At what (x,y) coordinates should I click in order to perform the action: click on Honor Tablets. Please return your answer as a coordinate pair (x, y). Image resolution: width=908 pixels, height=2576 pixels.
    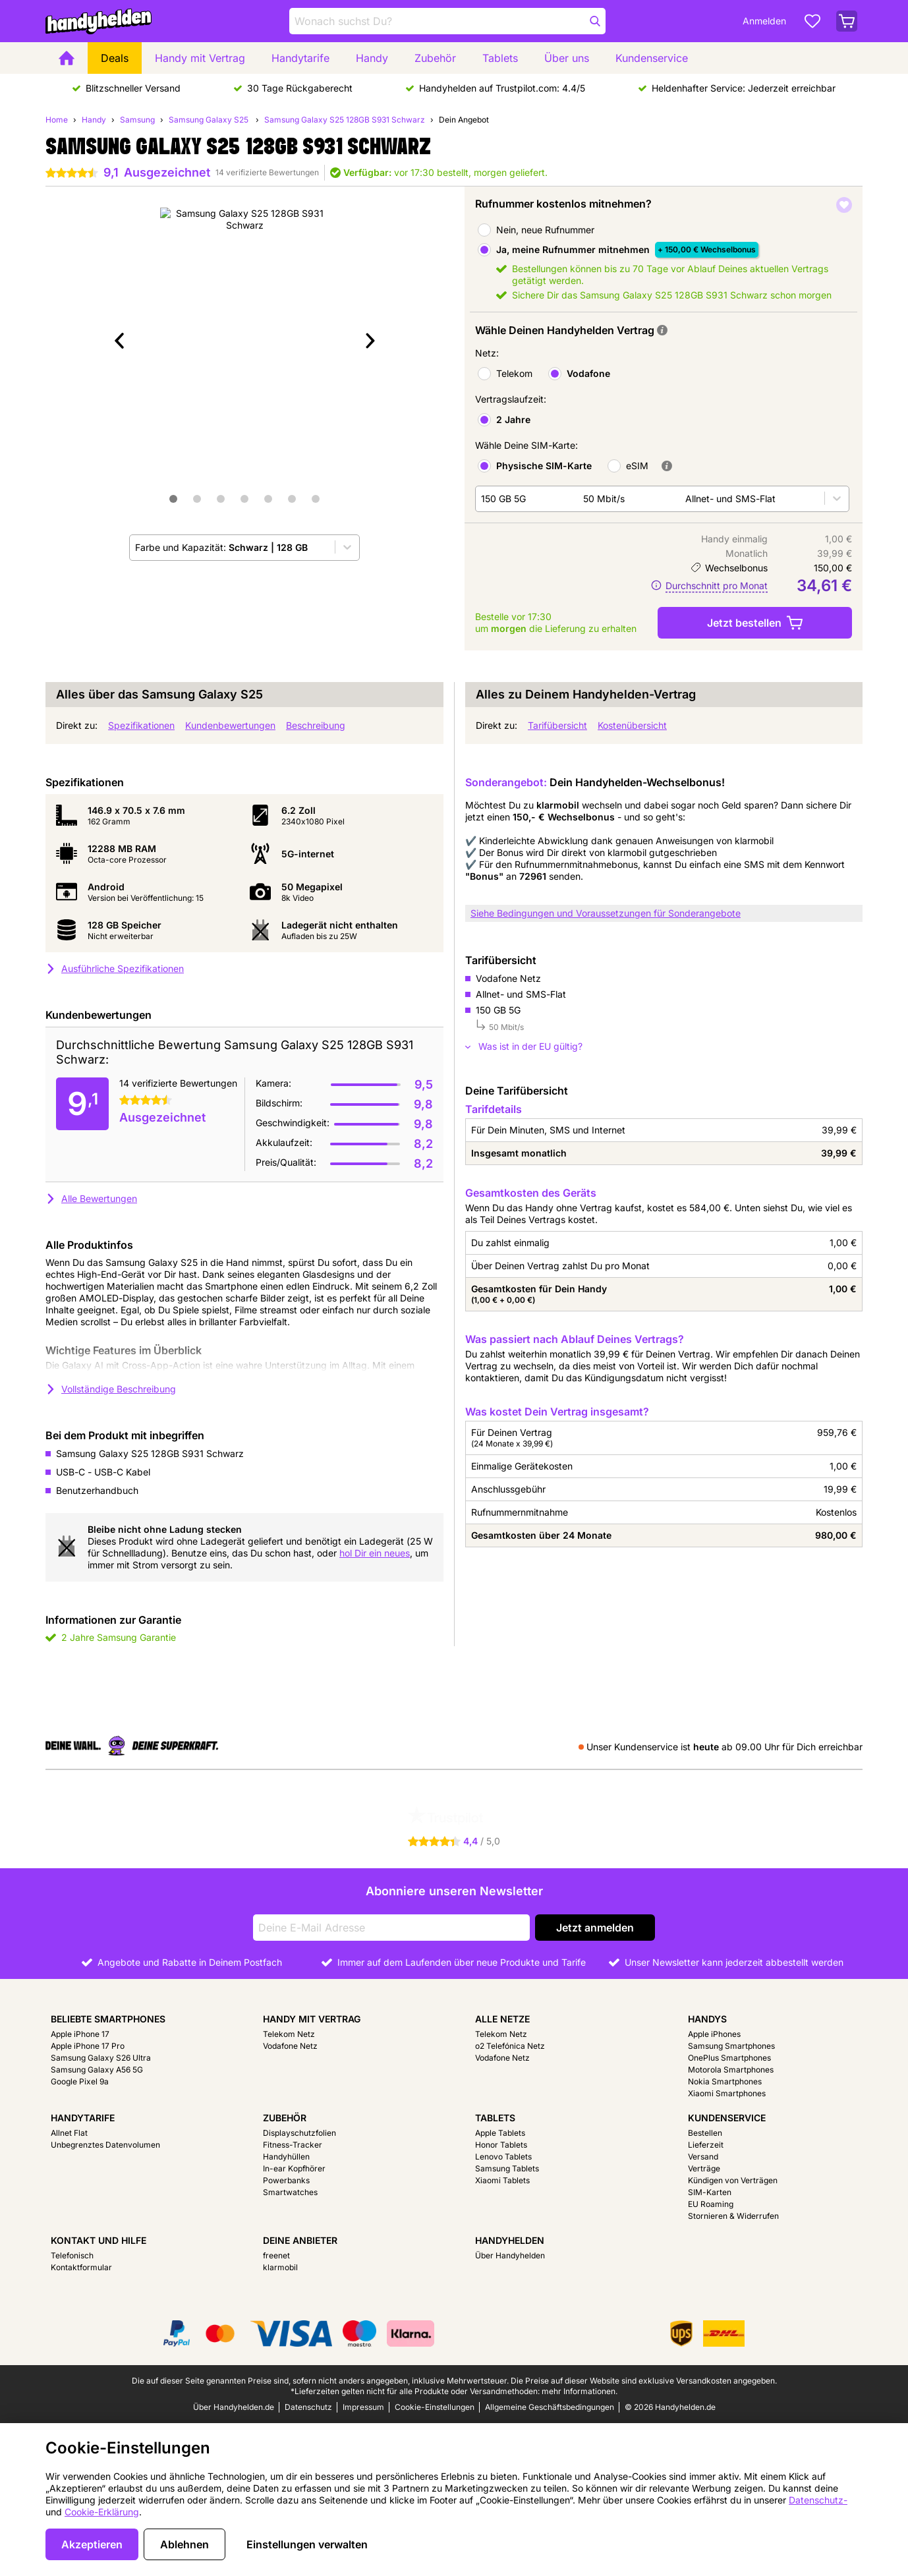
    Looking at the image, I should click on (501, 2145).